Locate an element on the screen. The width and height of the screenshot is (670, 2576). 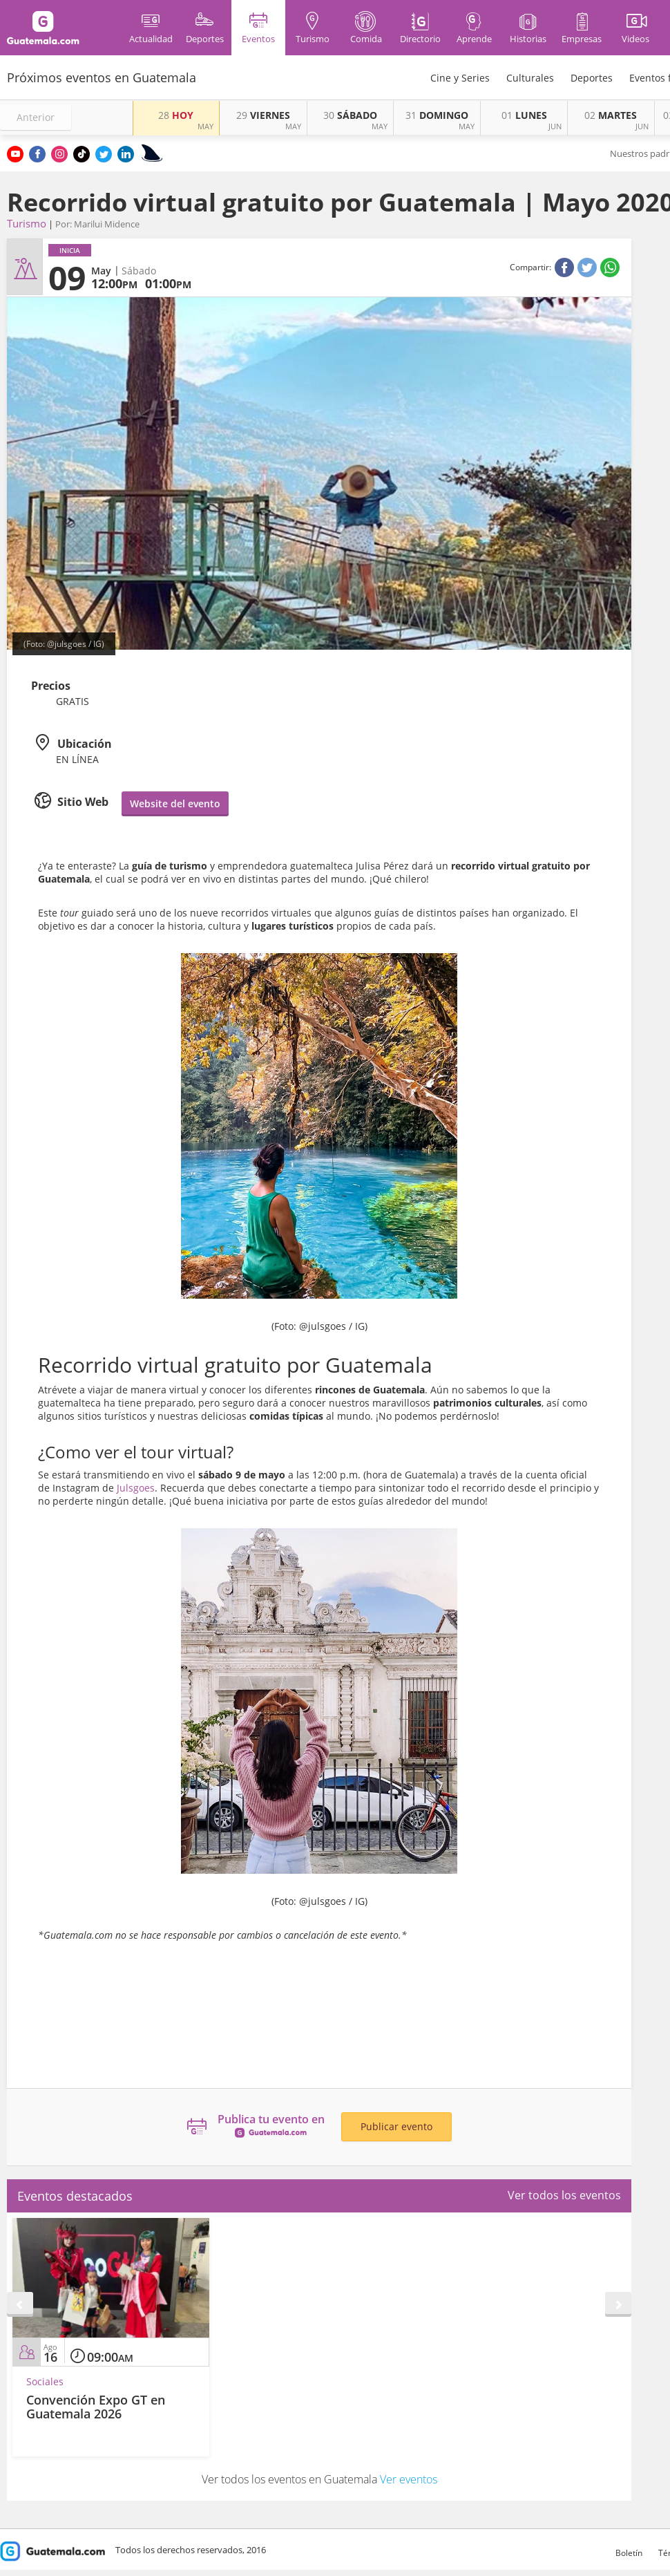
Convención Expo GT en Guatemala 2026 is located at coordinates (95, 2406).